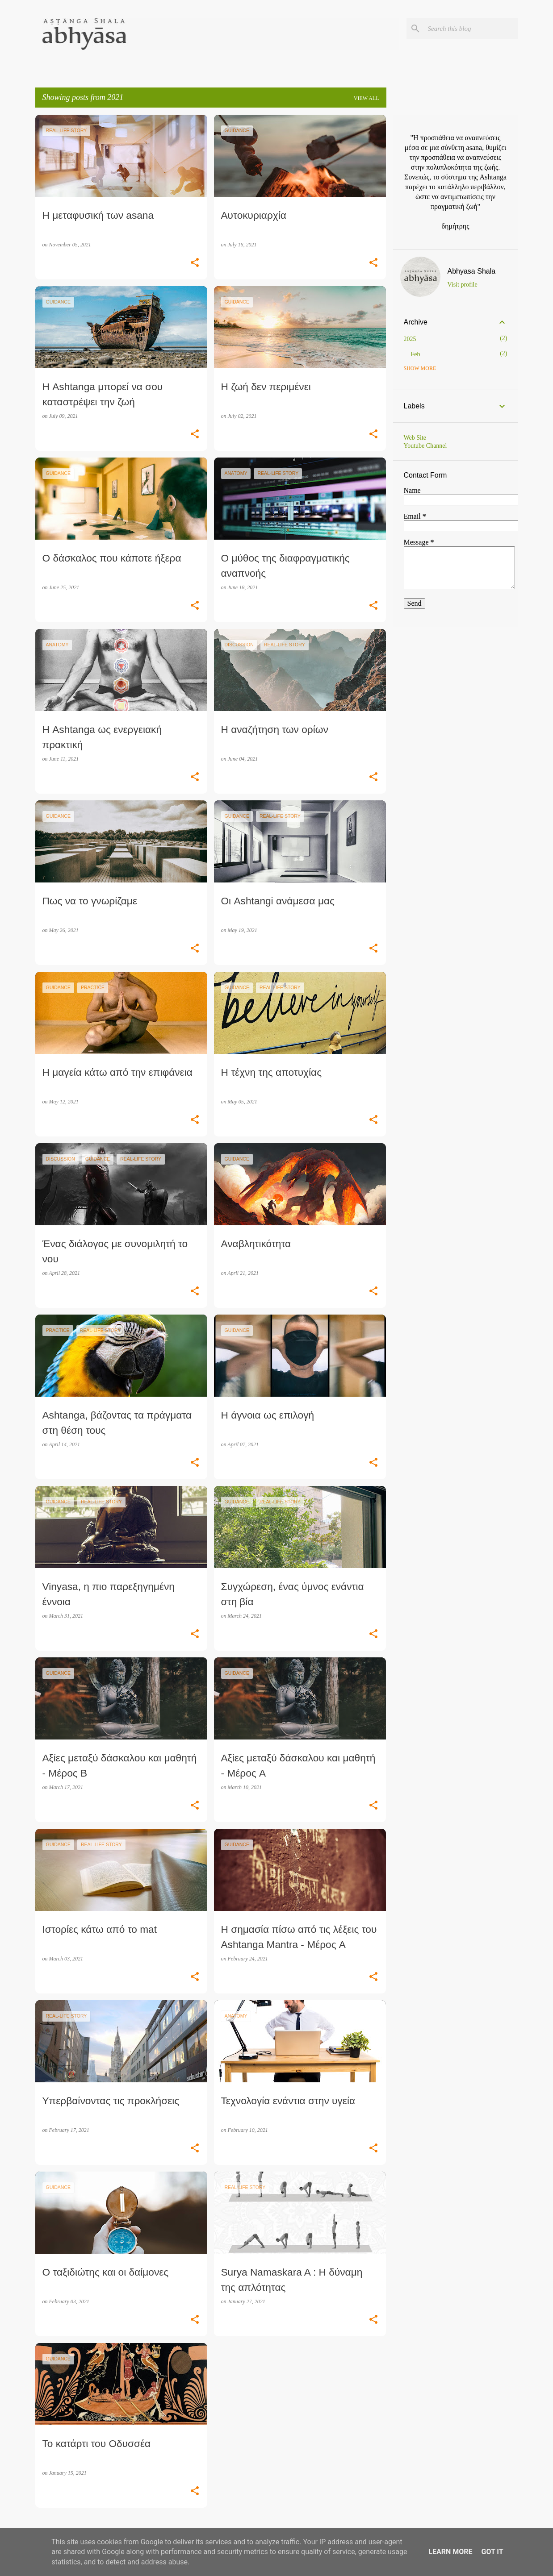 This screenshot has height=2576, width=553. Describe the element at coordinates (425, 445) in the screenshot. I see `Youtube Channel` at that location.